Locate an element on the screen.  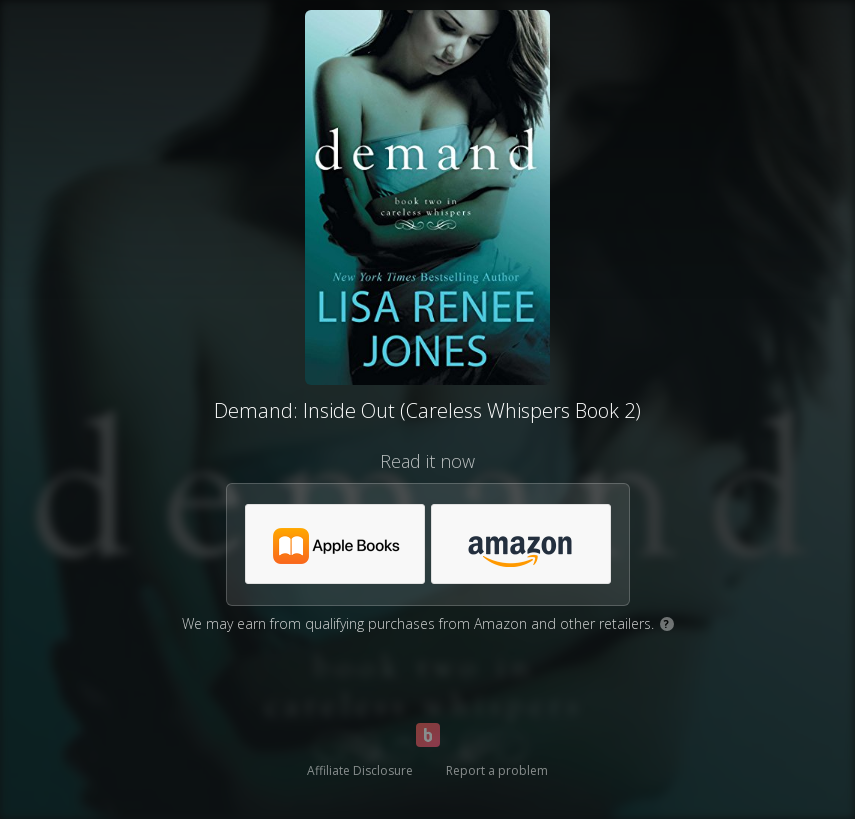
Affiliate Disclosure is located at coordinates (360, 770).